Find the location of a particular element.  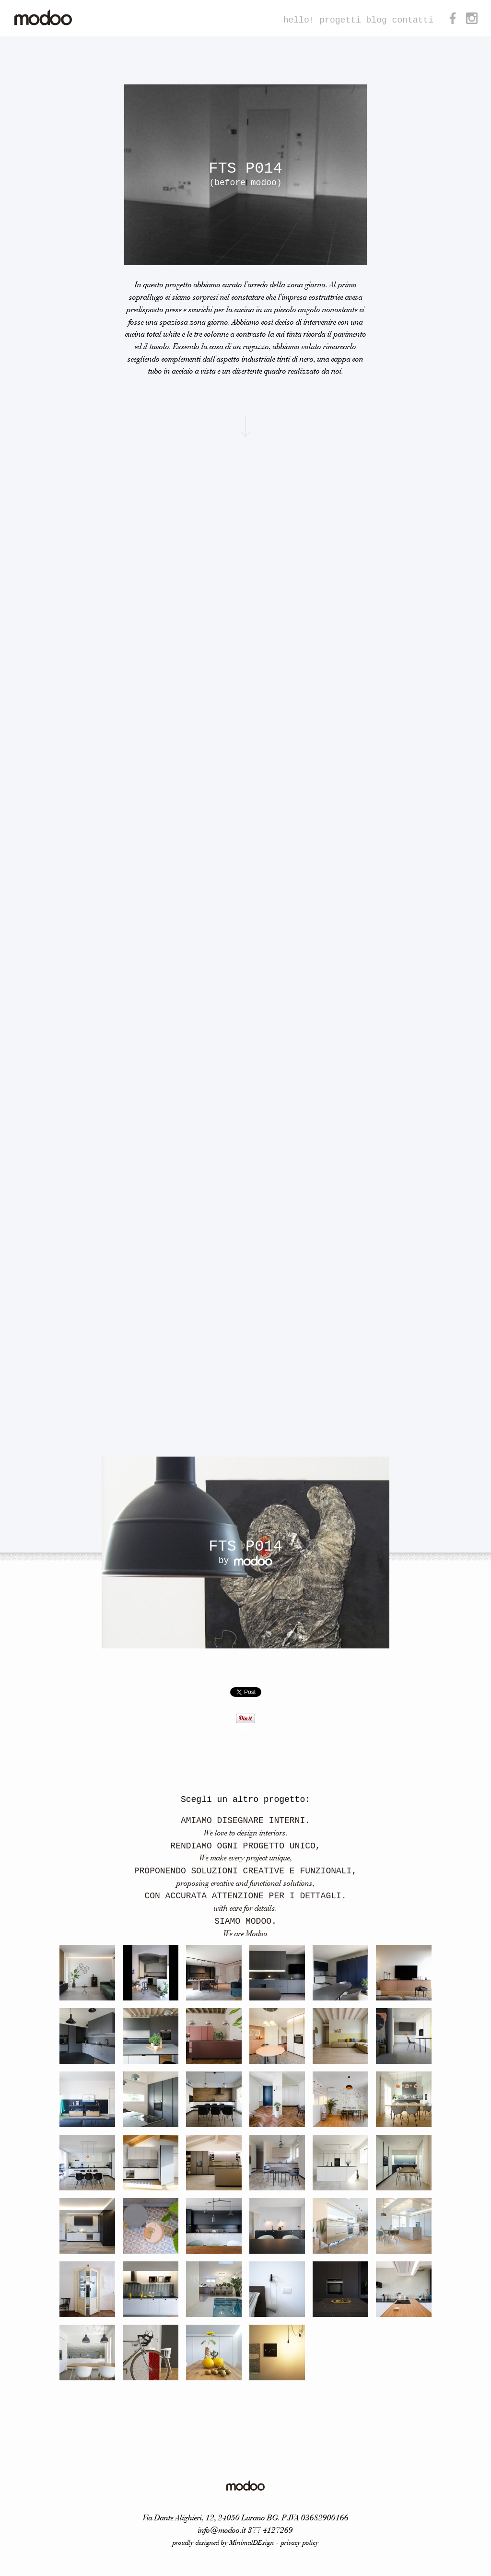

blog is located at coordinates (376, 20).